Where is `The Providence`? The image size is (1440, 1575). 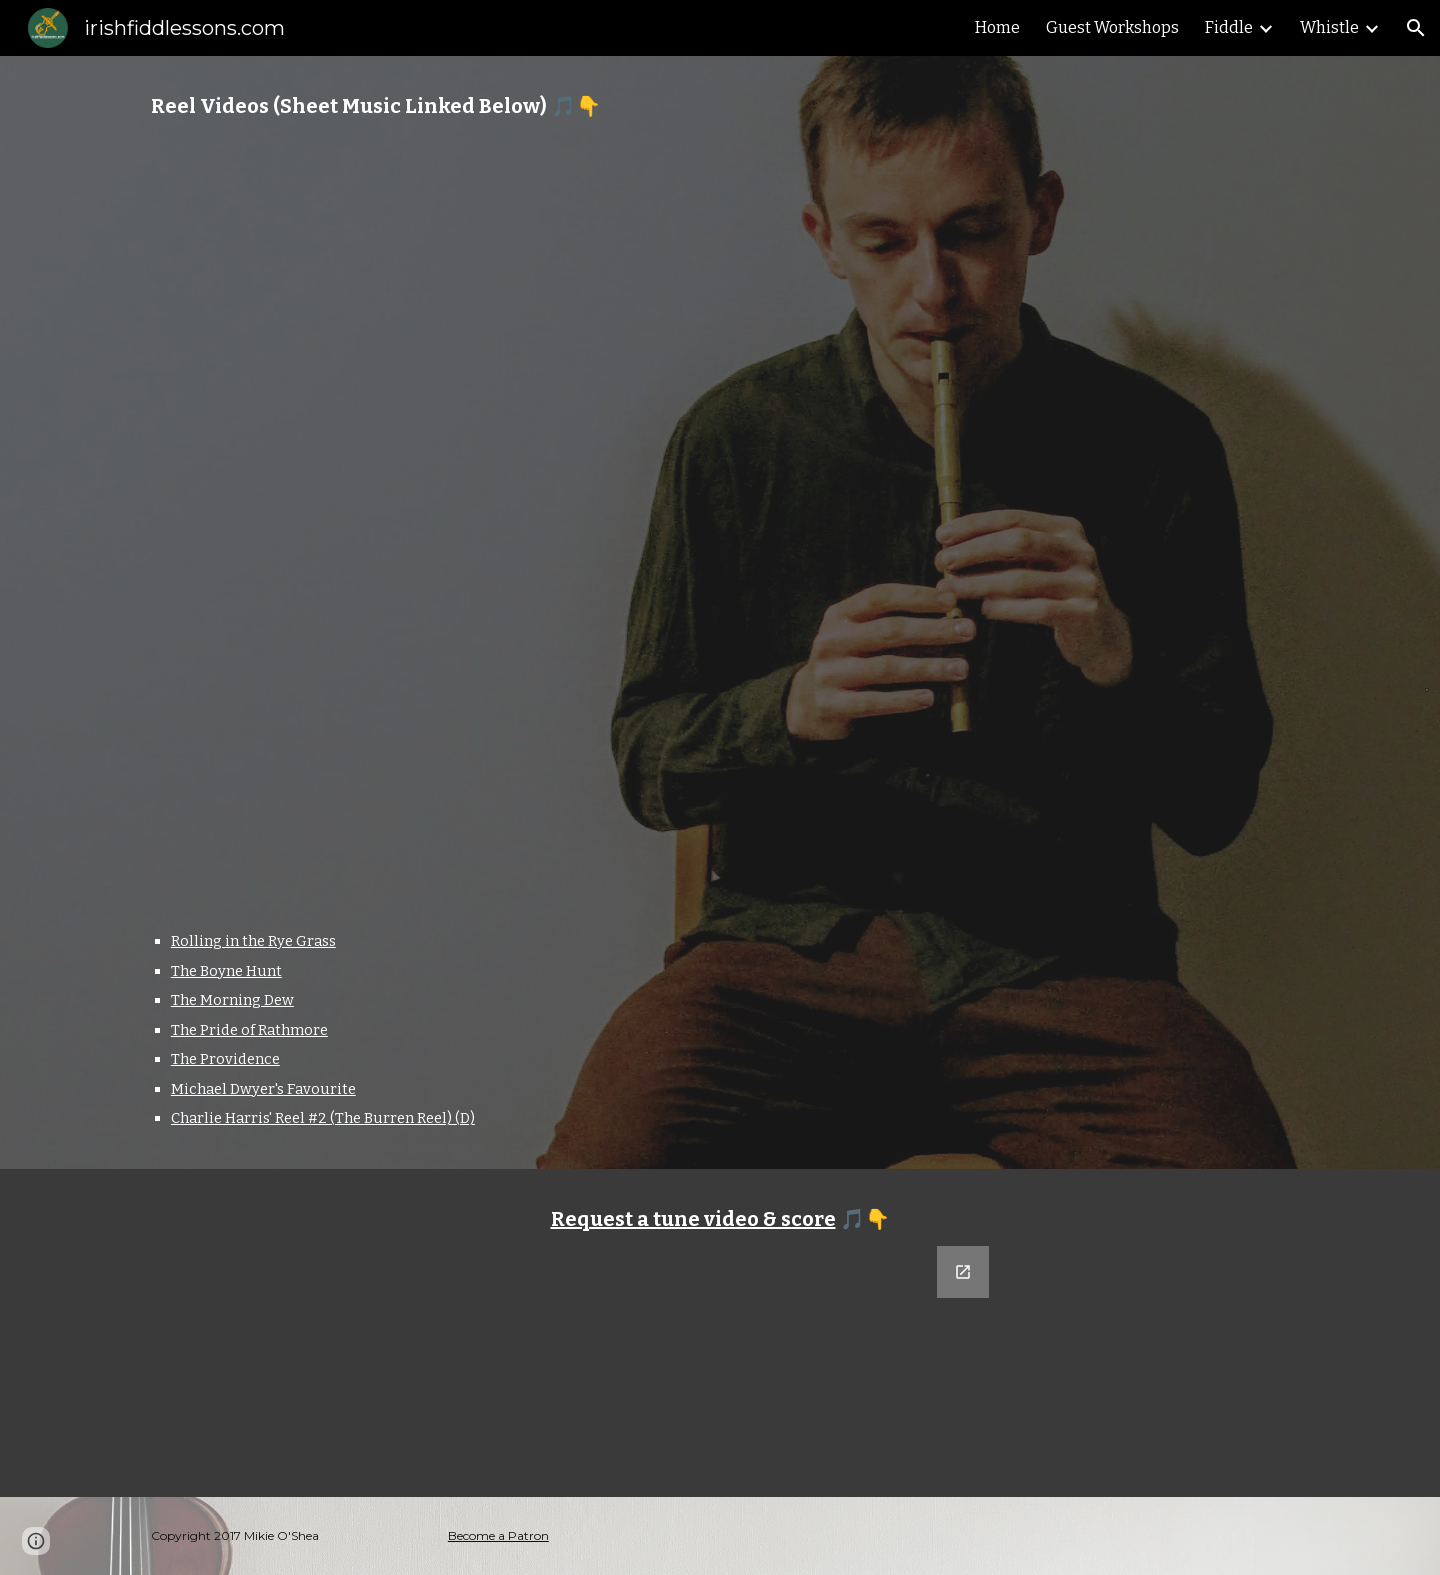 The Providence is located at coordinates (225, 1059).